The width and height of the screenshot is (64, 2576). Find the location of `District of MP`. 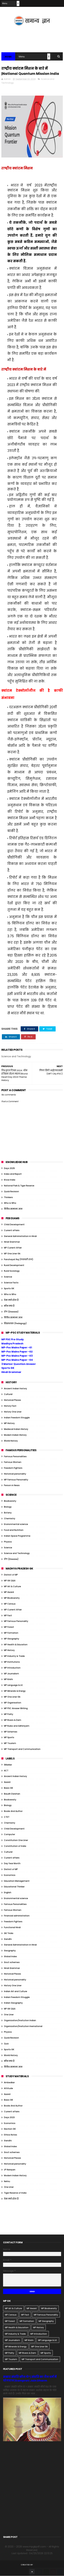

District of MP is located at coordinates (11, 1574).